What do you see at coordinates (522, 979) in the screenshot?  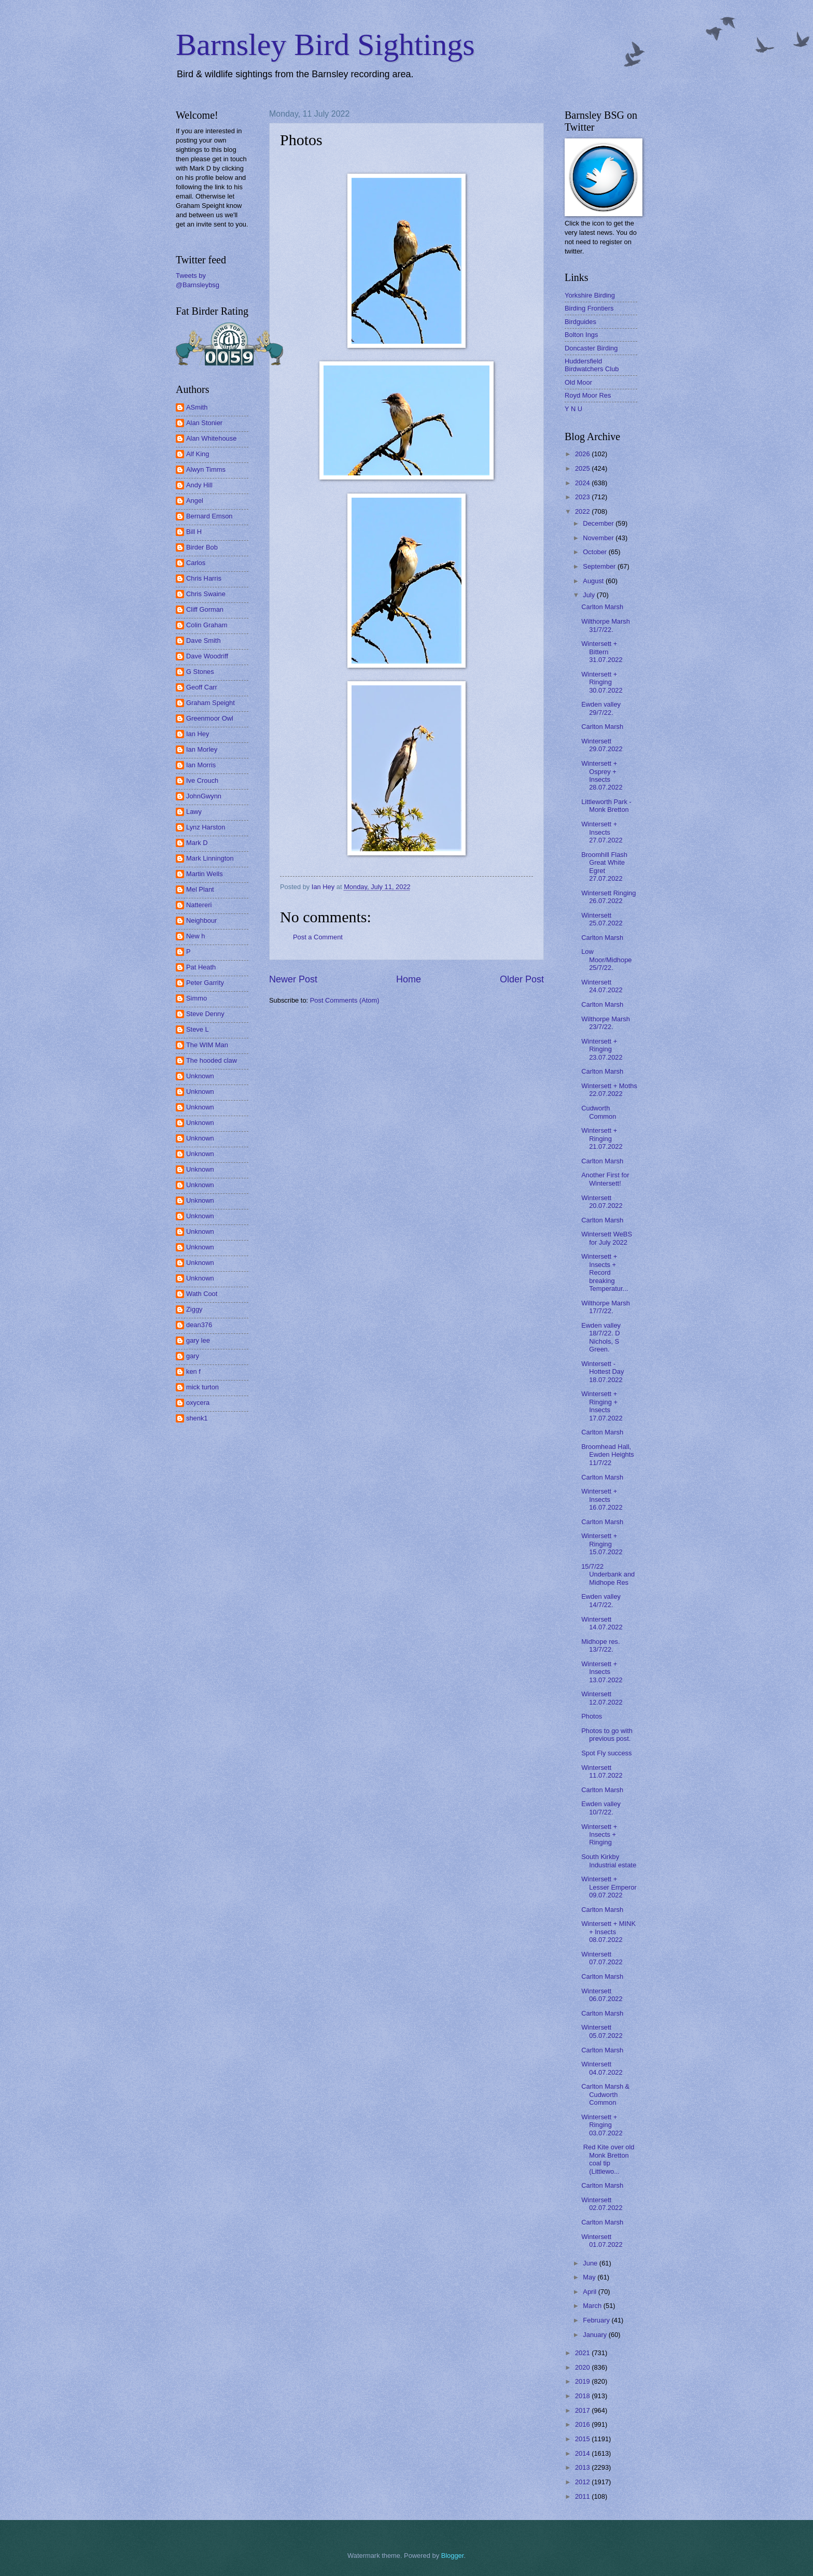 I see `Older Post` at bounding box center [522, 979].